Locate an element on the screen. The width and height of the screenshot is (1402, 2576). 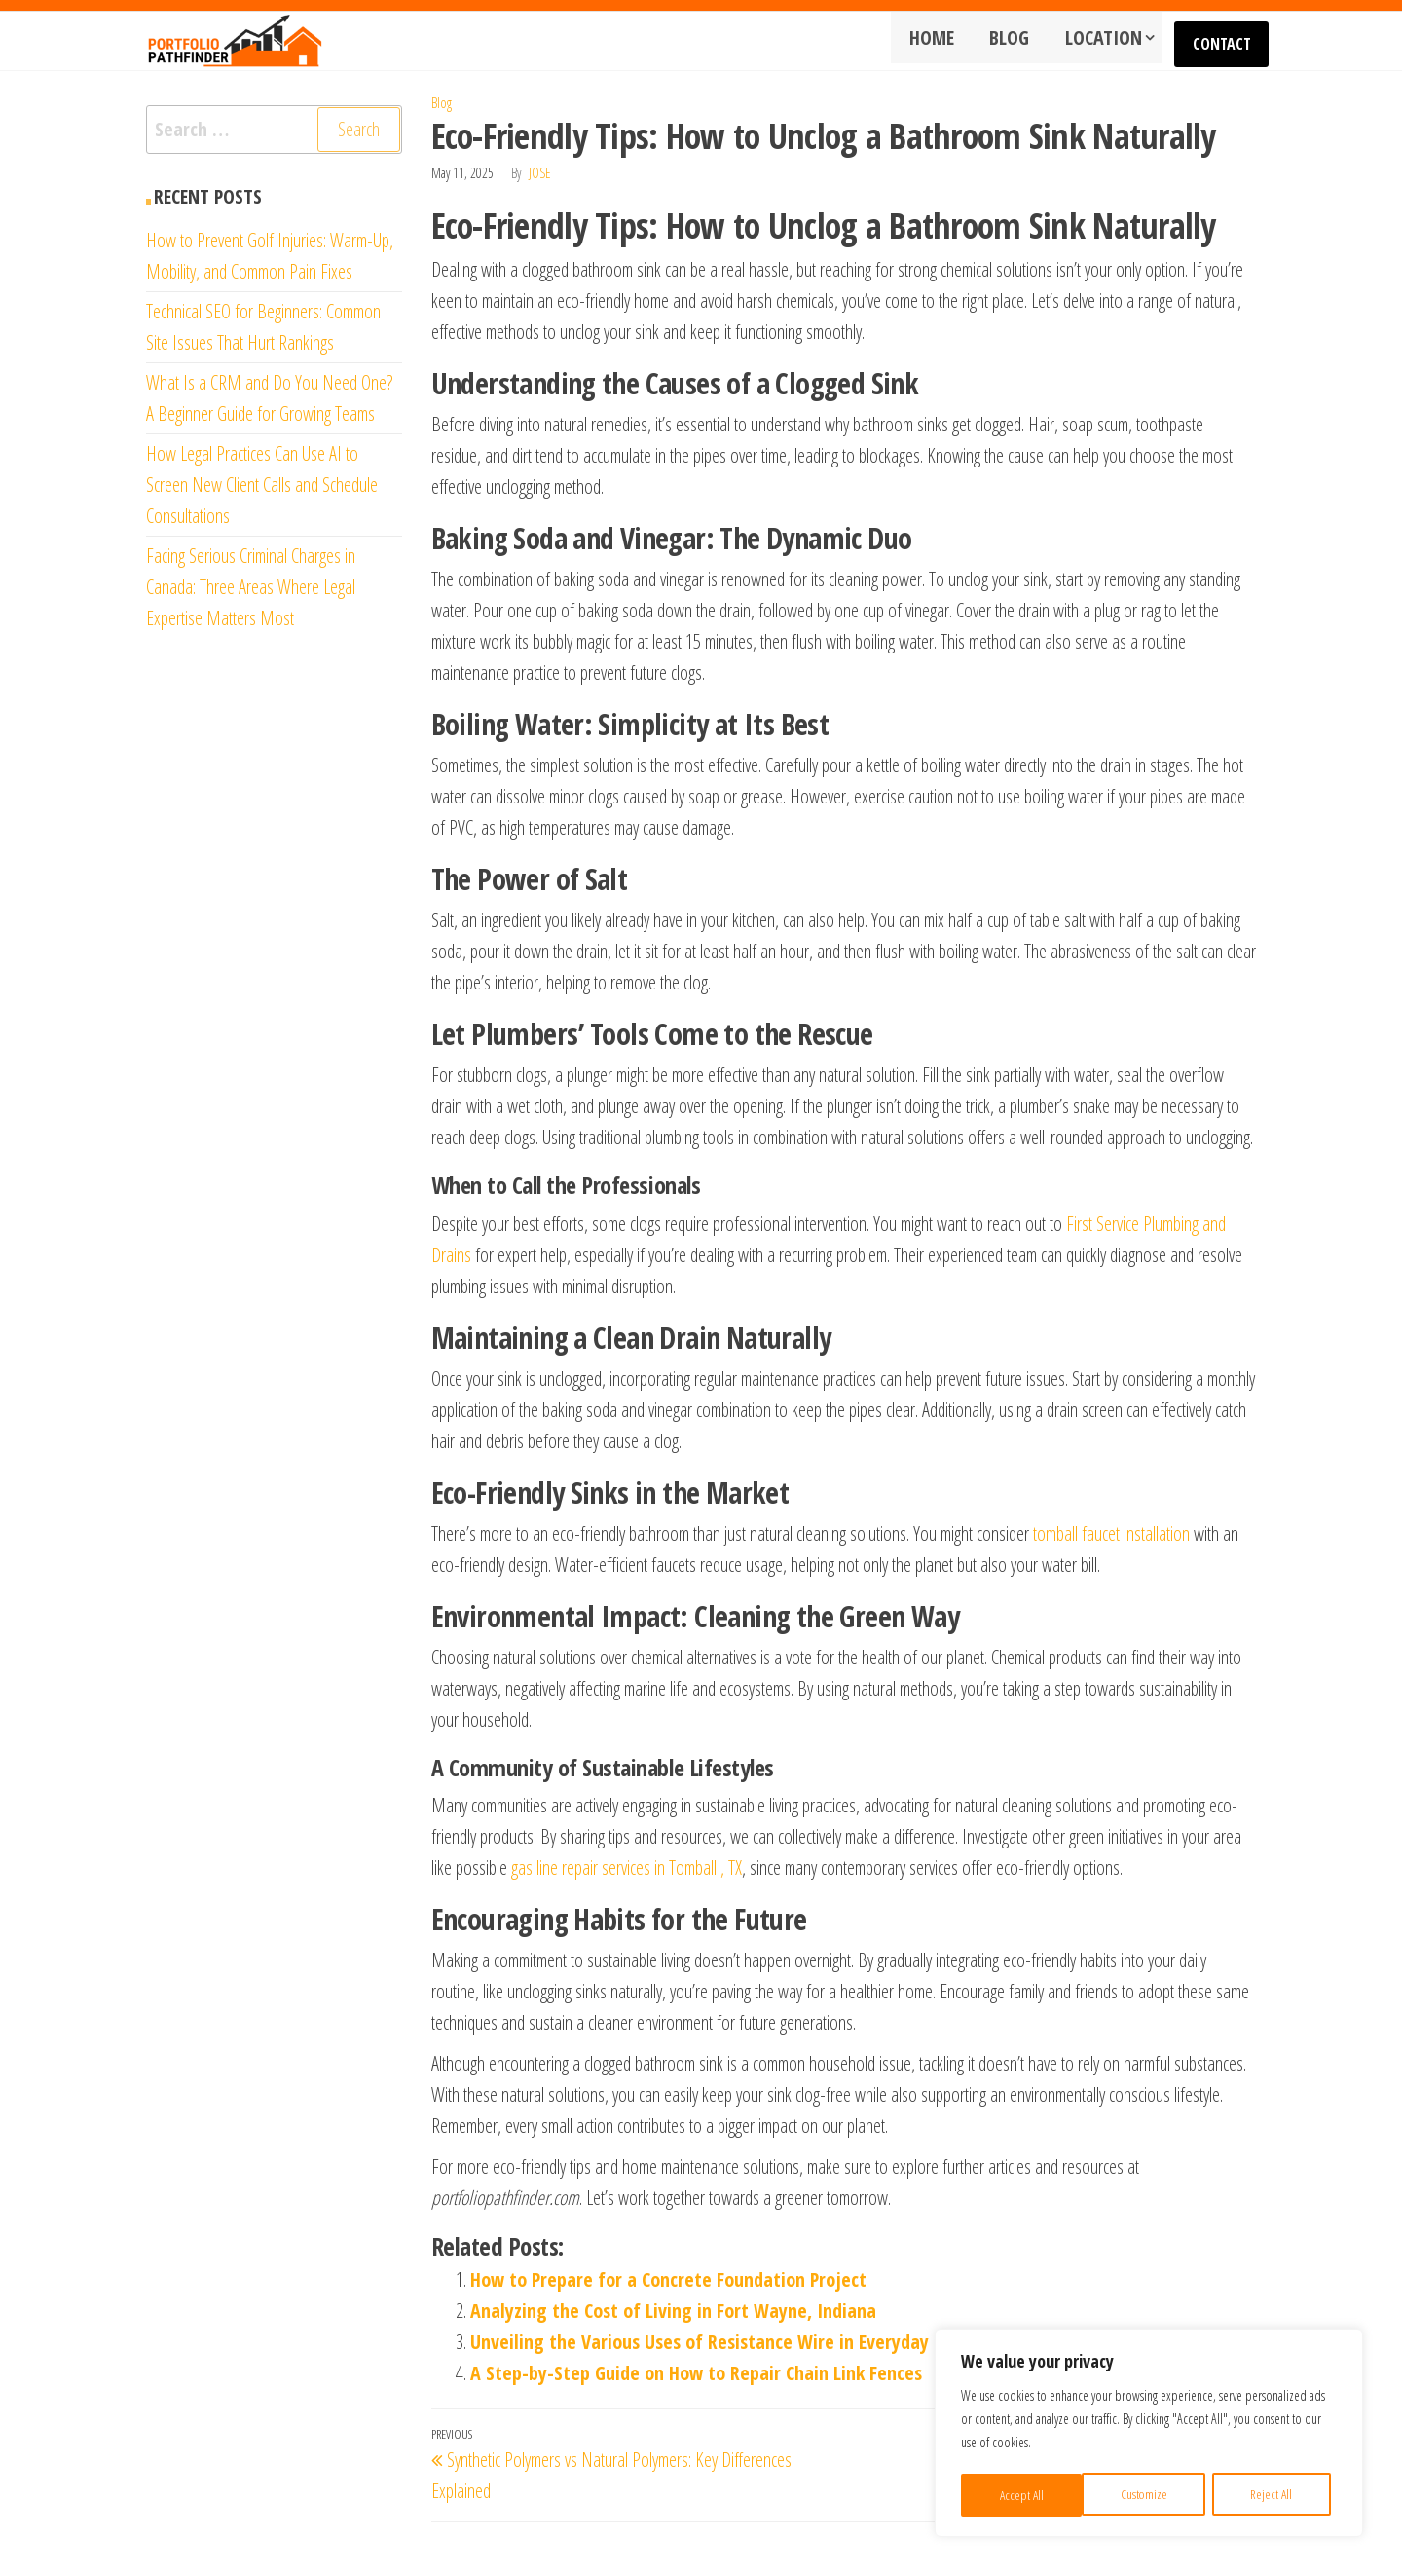
Unveiling the Various Uses of Resistance Wire in Everyday Technology is located at coordinates (746, 2342).